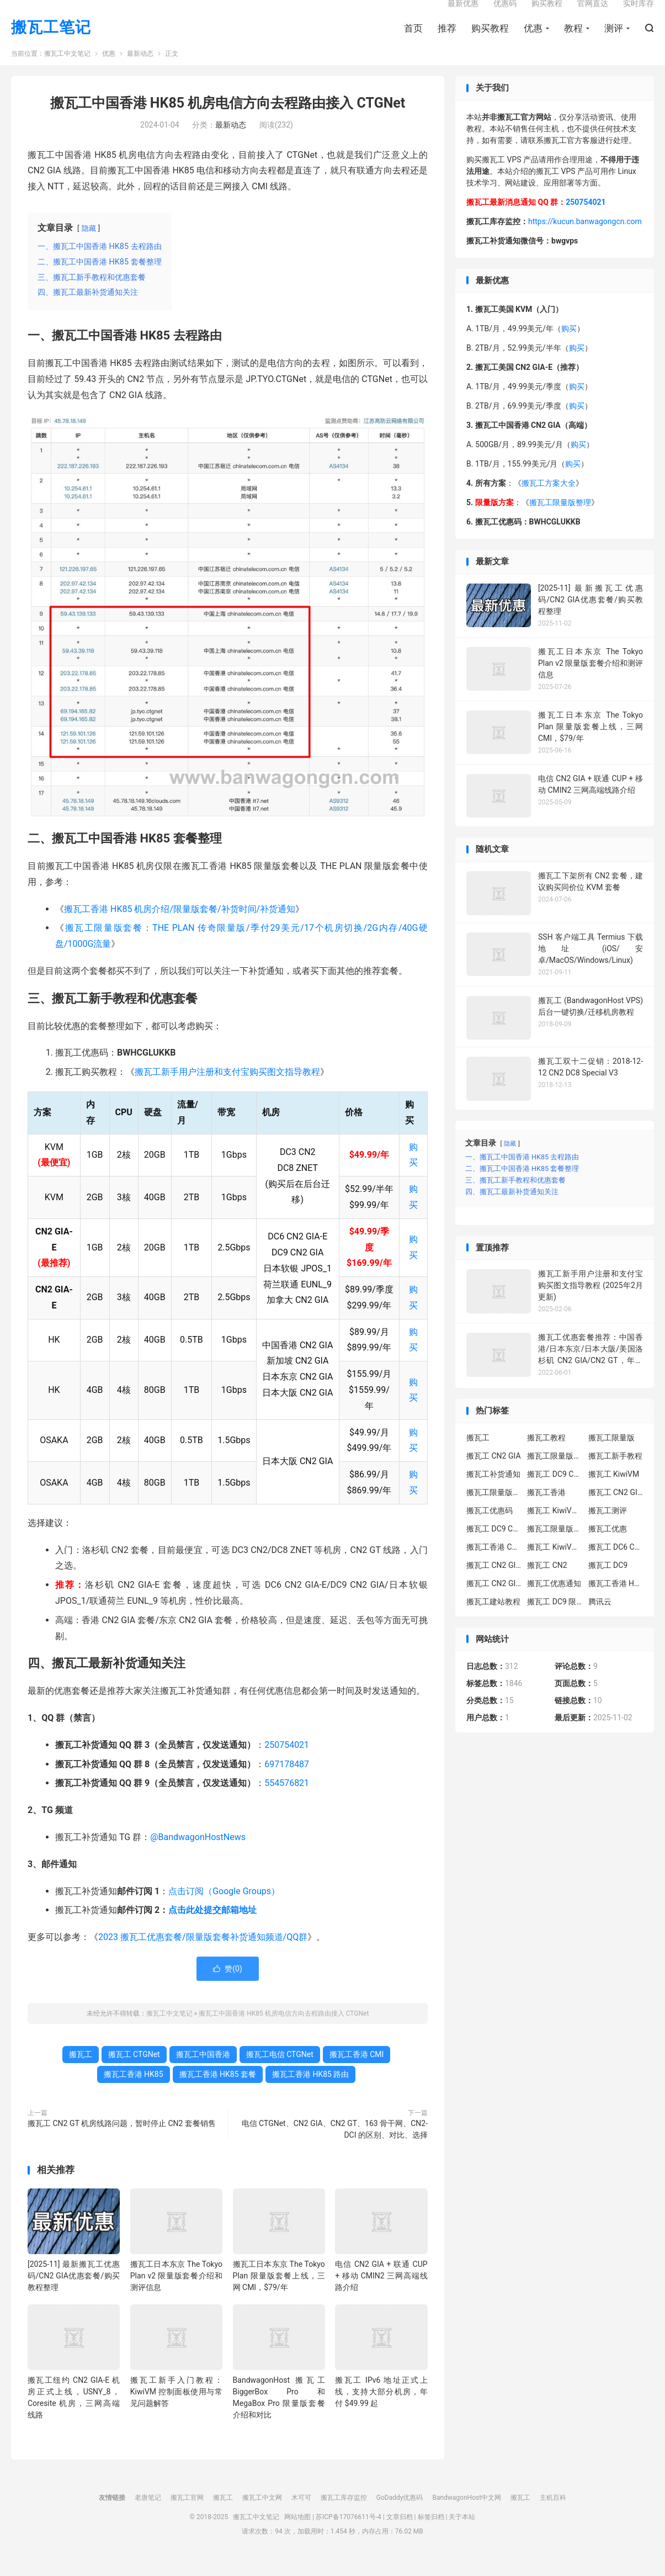 Image resolution: width=665 pixels, height=2576 pixels. Describe the element at coordinates (344, 2516) in the screenshot. I see `搬瓦工库存监控` at that location.